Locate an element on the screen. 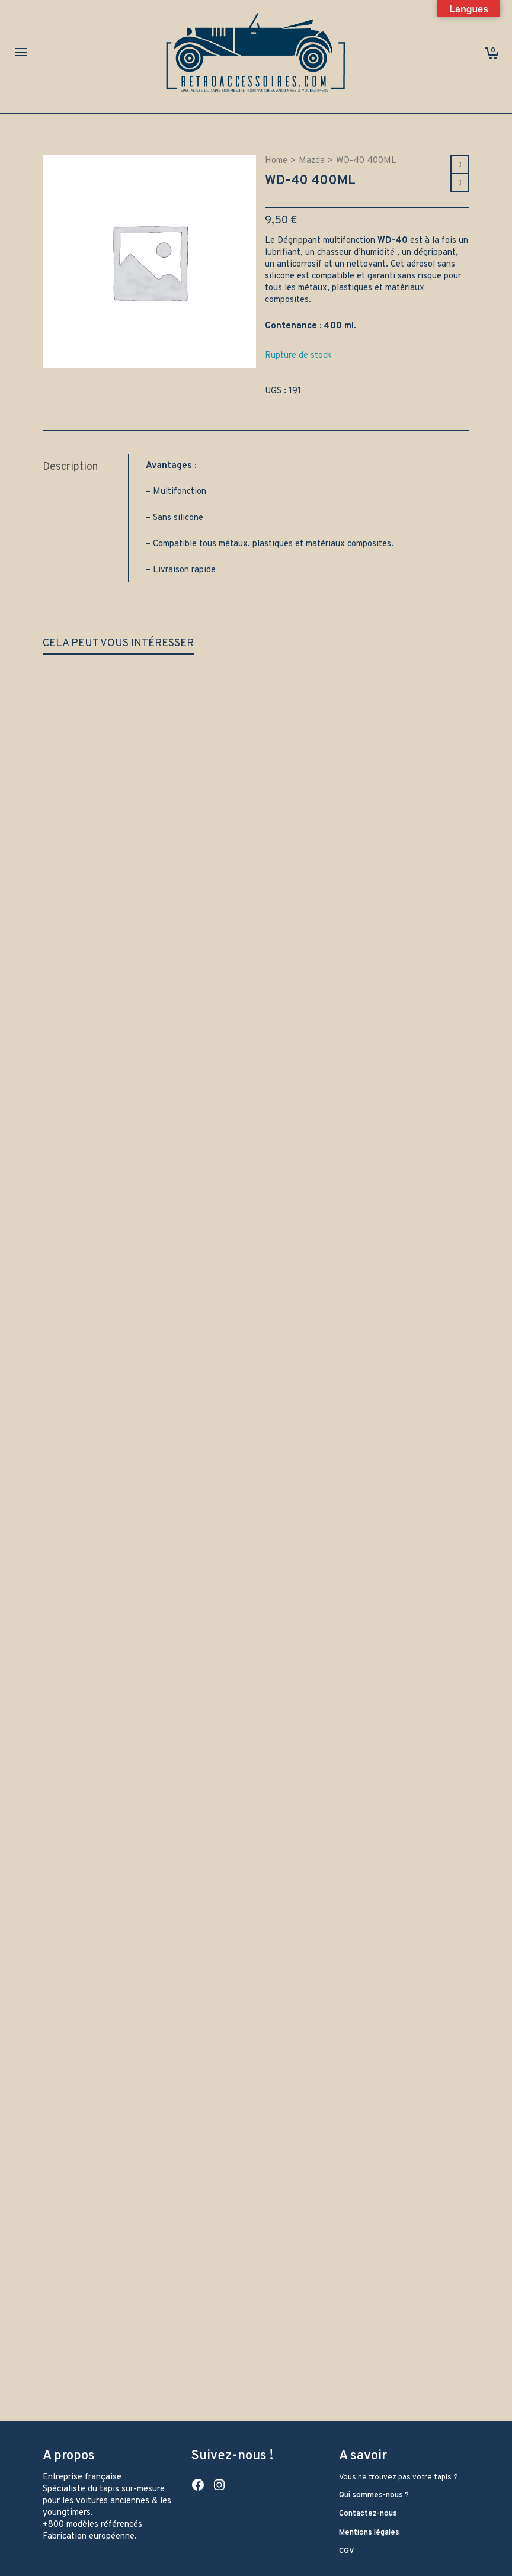 This screenshot has width=512, height=2576. Description is located at coordinates (70, 467).